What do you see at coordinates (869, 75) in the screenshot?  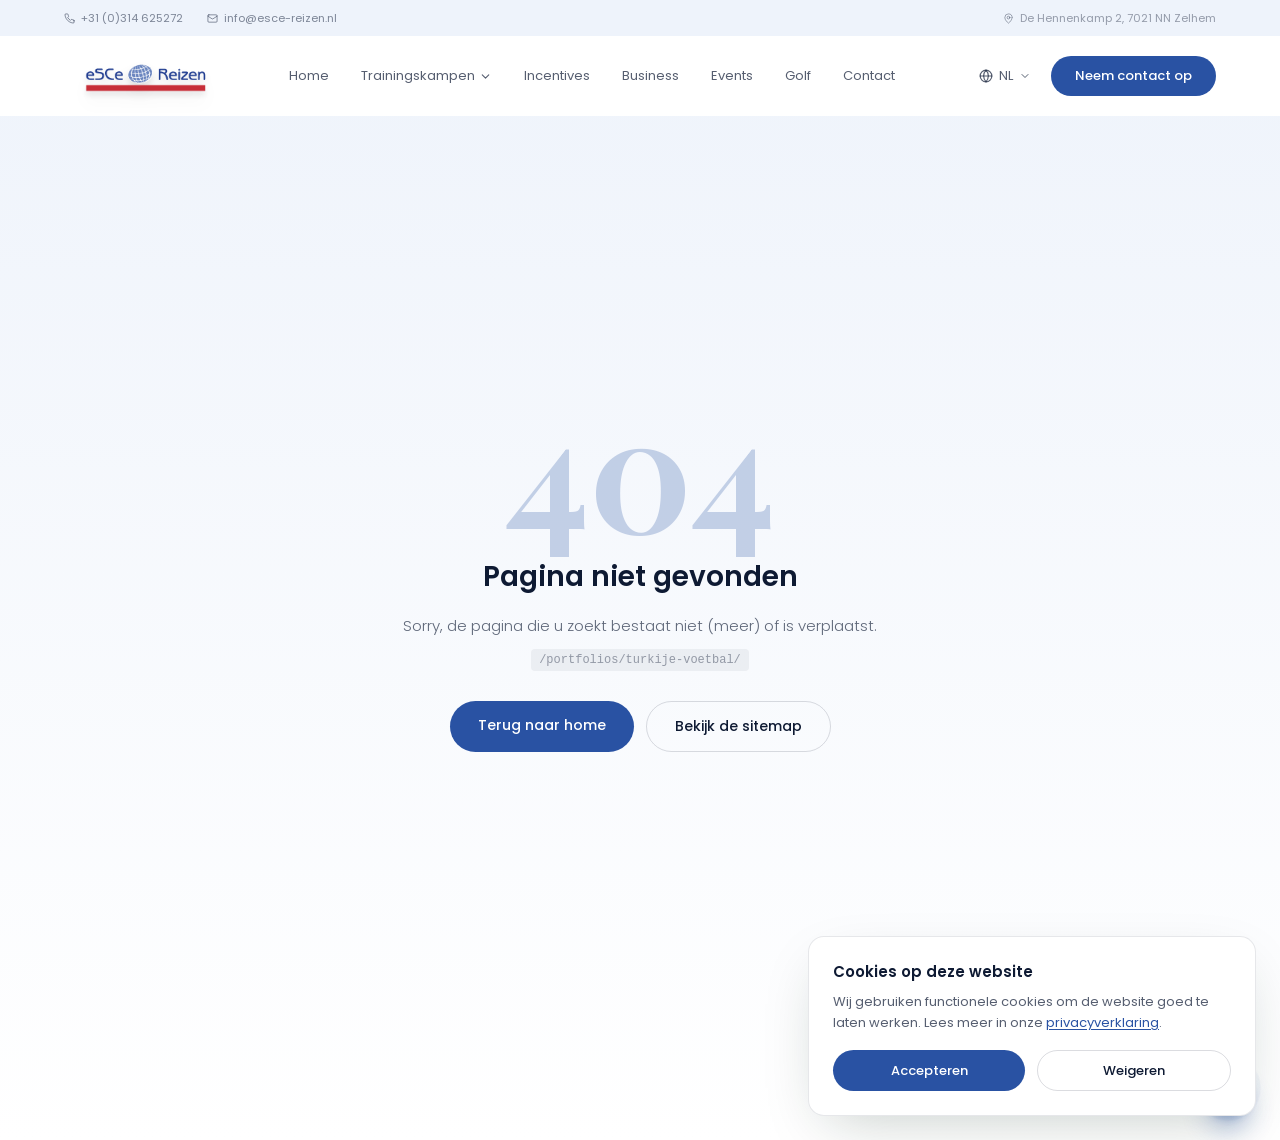 I see `Contact` at bounding box center [869, 75].